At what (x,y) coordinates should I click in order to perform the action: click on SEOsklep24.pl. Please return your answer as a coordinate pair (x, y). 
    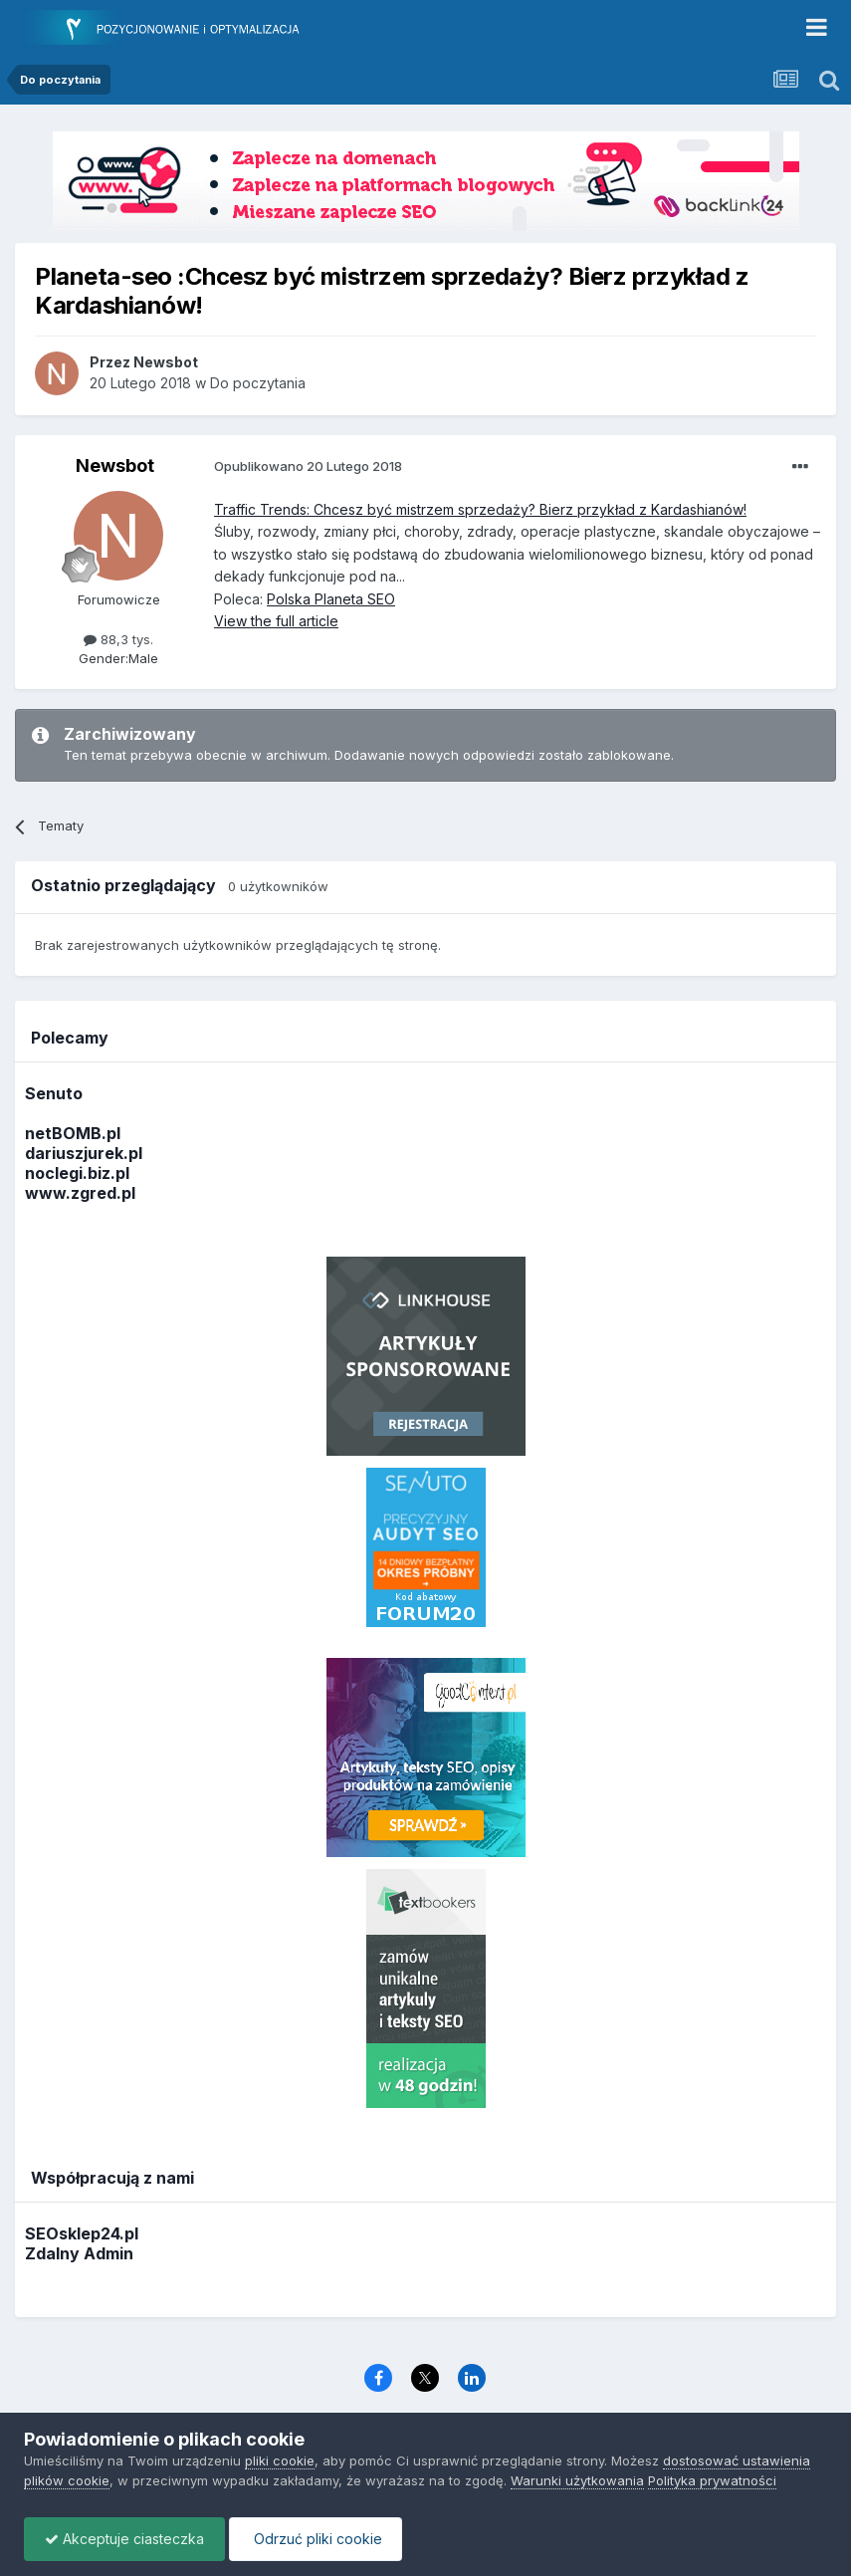
    Looking at the image, I should click on (81, 2233).